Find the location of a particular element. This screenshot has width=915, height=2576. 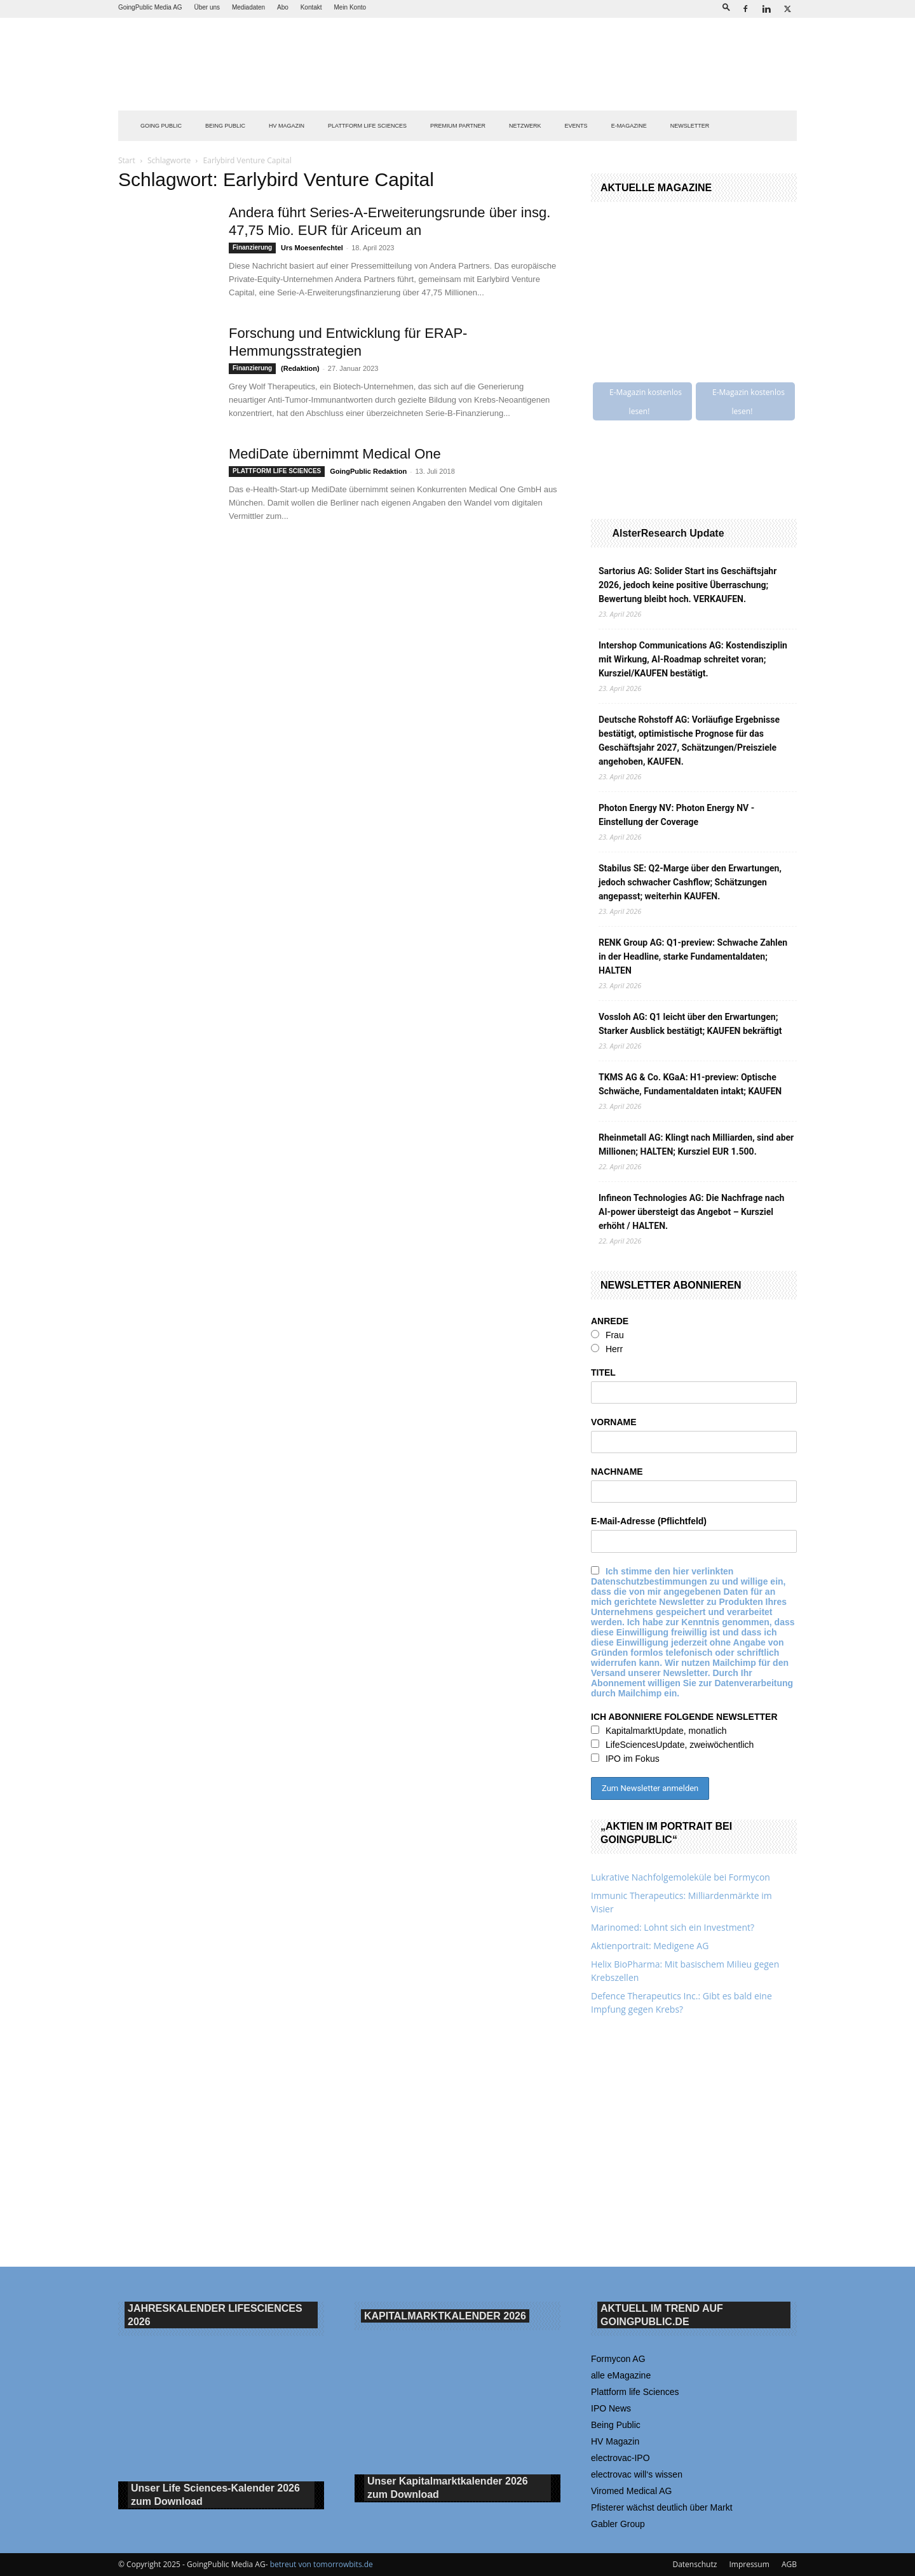

Kontakt is located at coordinates (311, 7).